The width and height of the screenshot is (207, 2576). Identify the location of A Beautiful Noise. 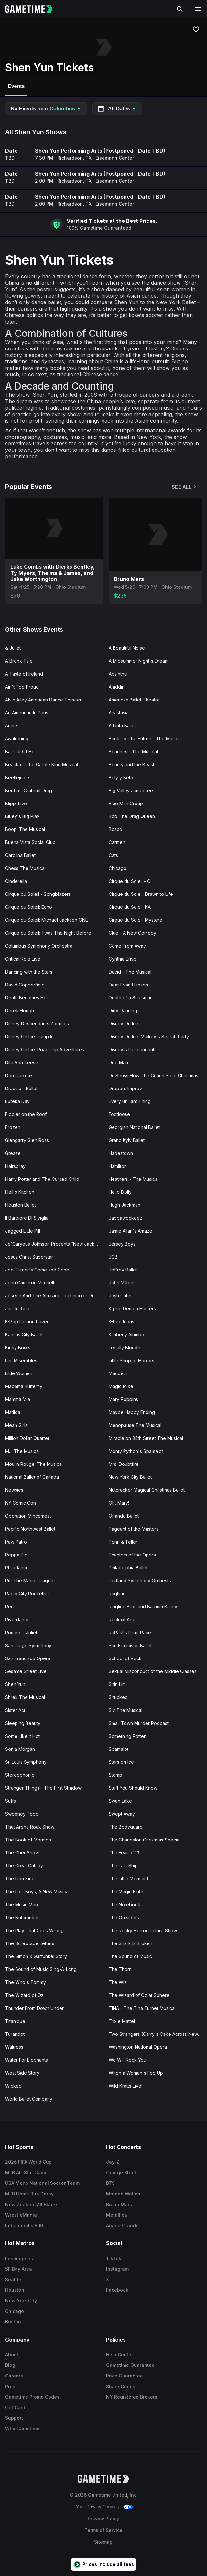
(127, 648).